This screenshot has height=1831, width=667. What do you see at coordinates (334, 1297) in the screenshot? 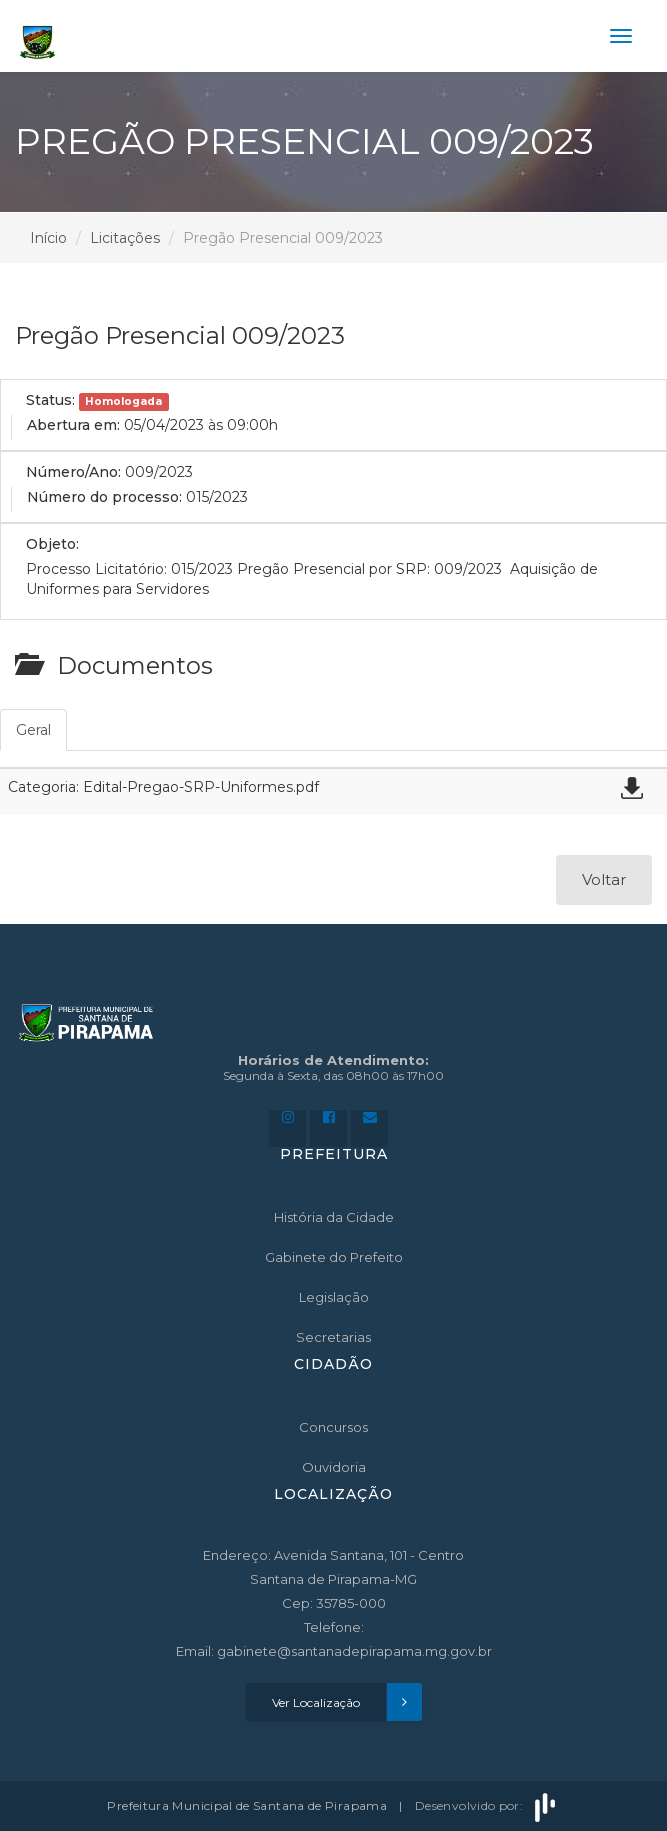
I see `Legislação` at bounding box center [334, 1297].